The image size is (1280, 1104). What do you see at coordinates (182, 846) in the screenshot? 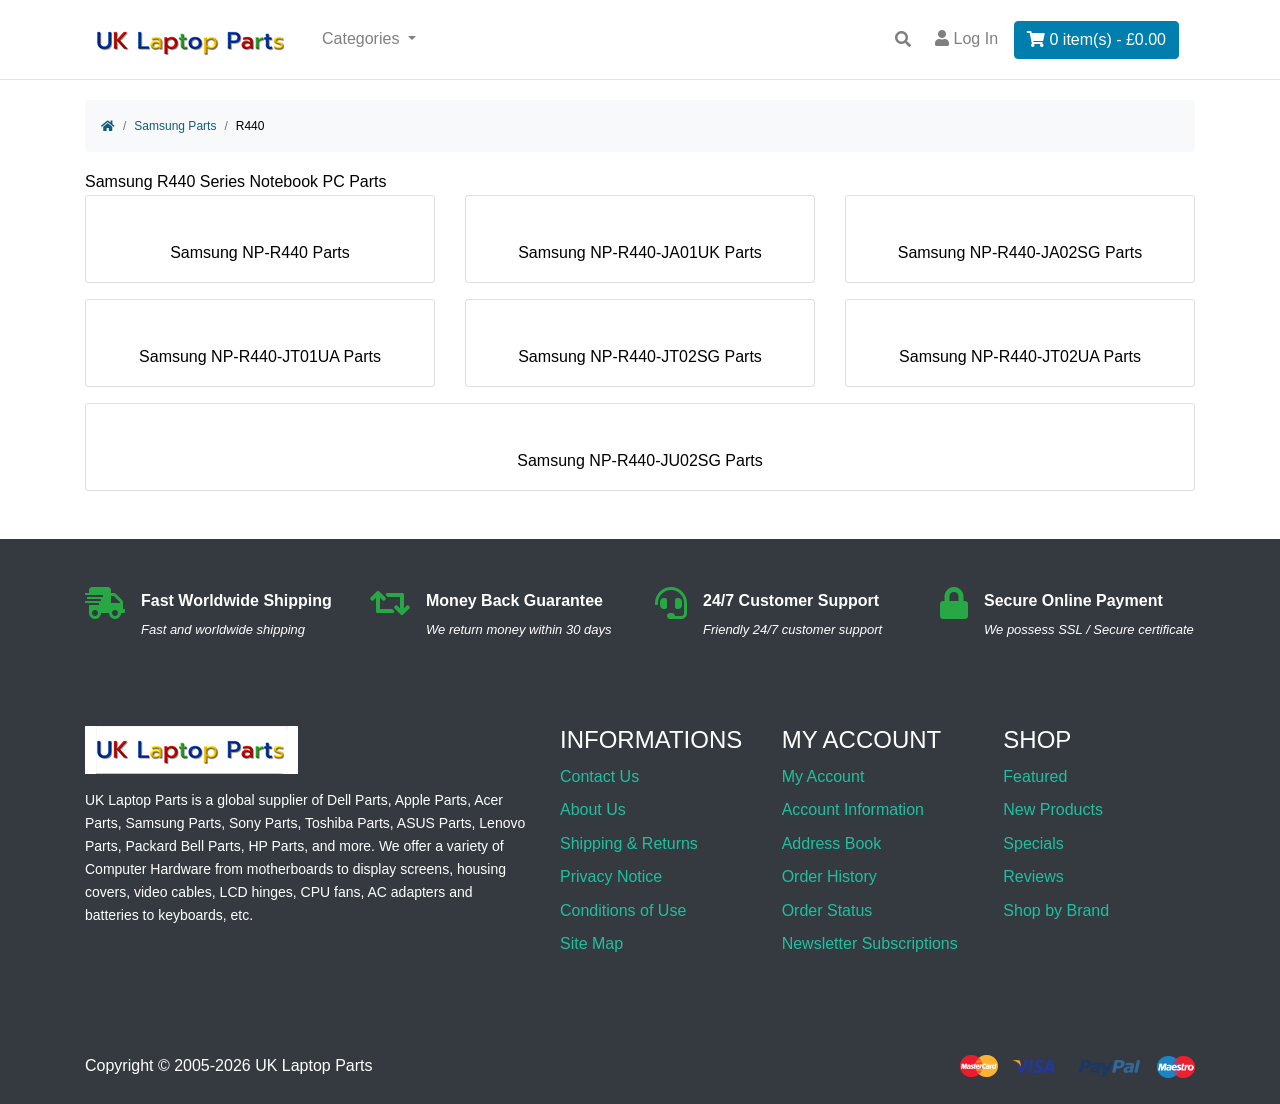
I see `Packard Bell Parts` at bounding box center [182, 846].